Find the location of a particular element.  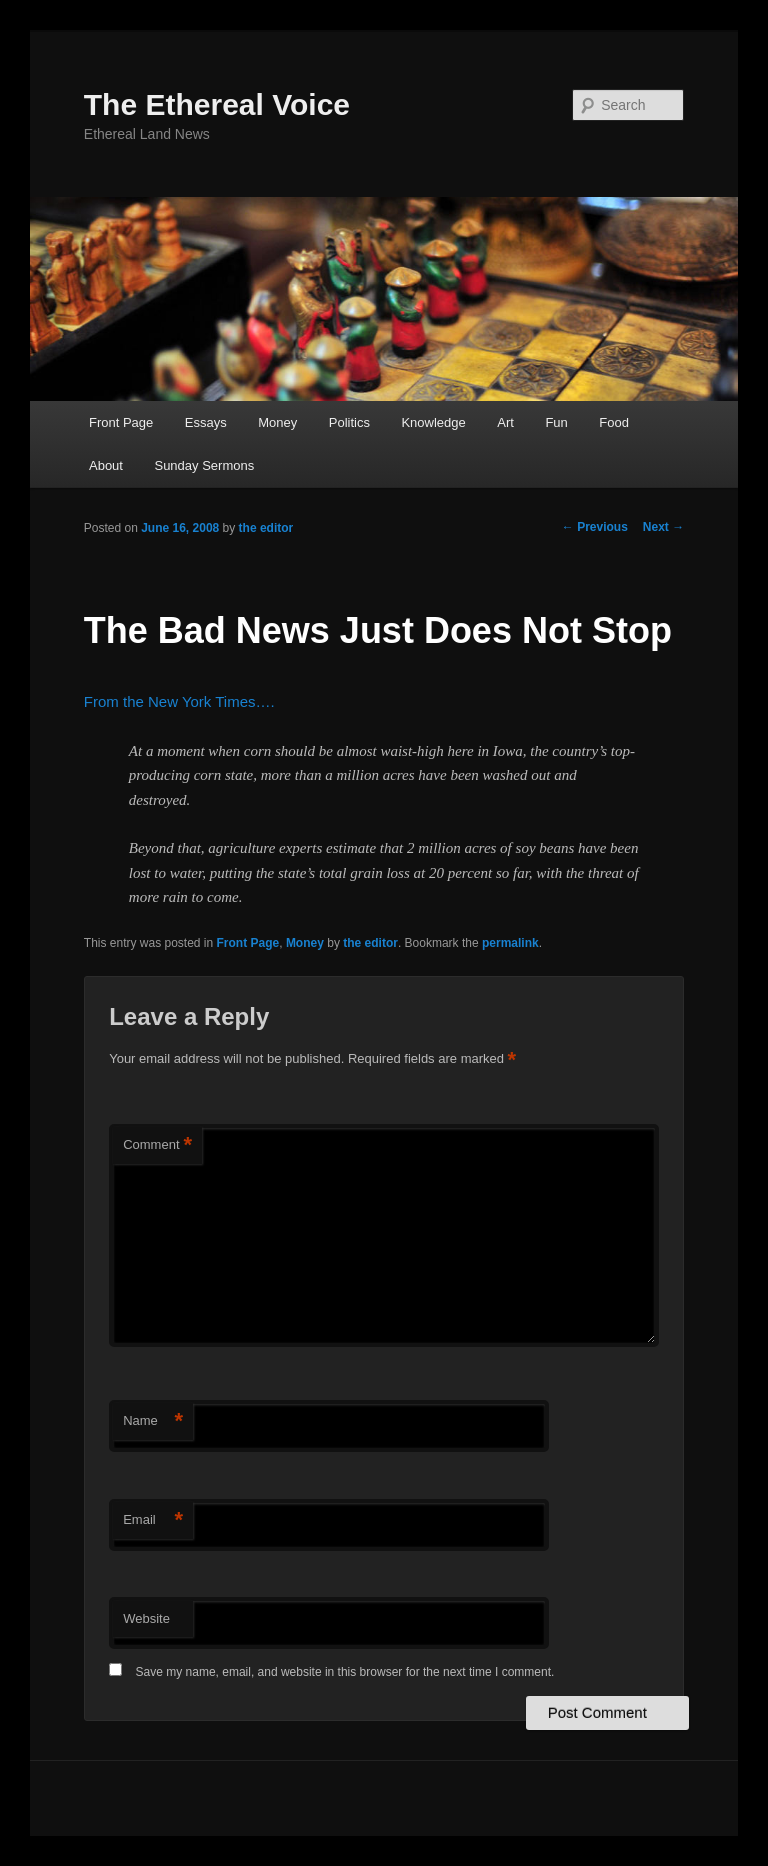

Website is located at coordinates (146, 1618).